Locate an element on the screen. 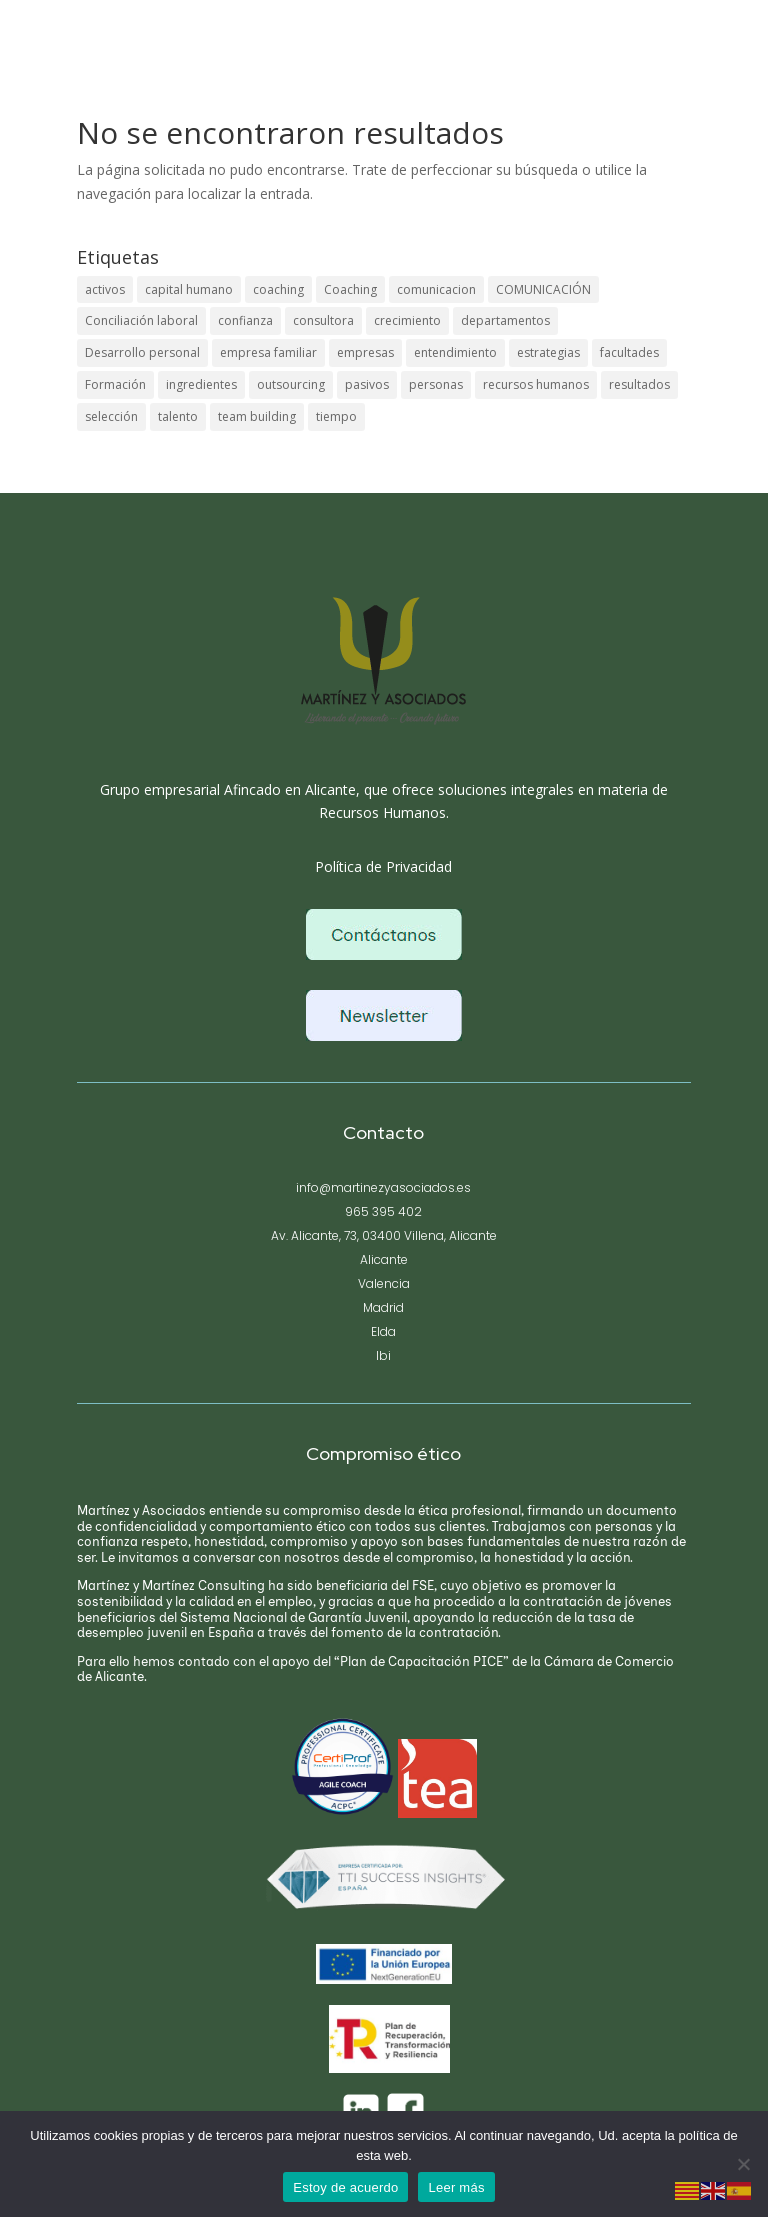 Image resolution: width=768 pixels, height=2217 pixels. COMUNICACIÓN [COMUNICACIÓN (1 elemento)] is located at coordinates (543, 289).